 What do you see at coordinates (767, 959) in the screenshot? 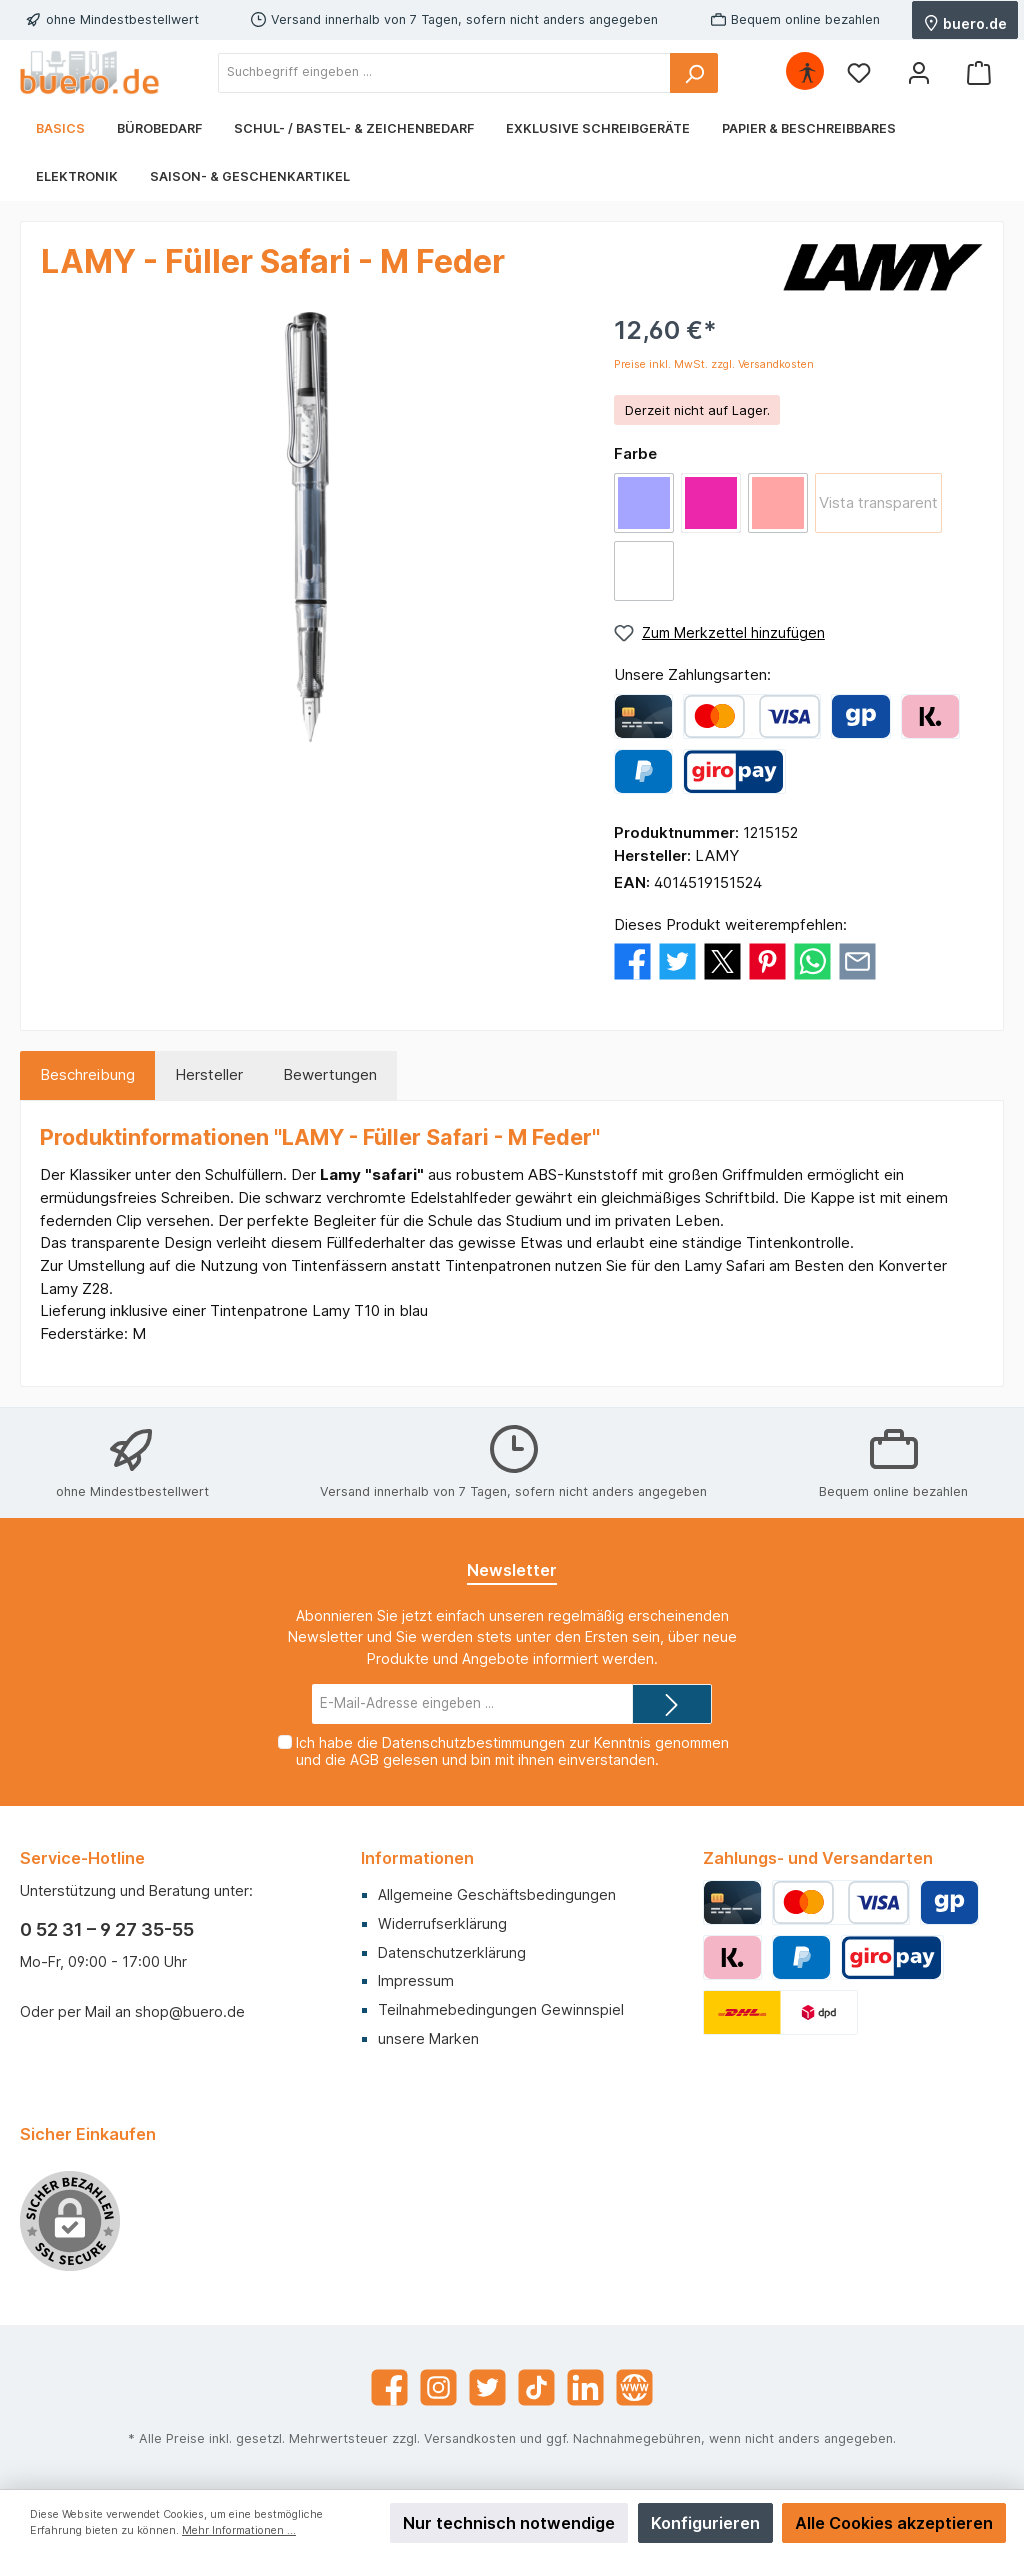
I see `[Bei Pinterest teilen]` at bounding box center [767, 959].